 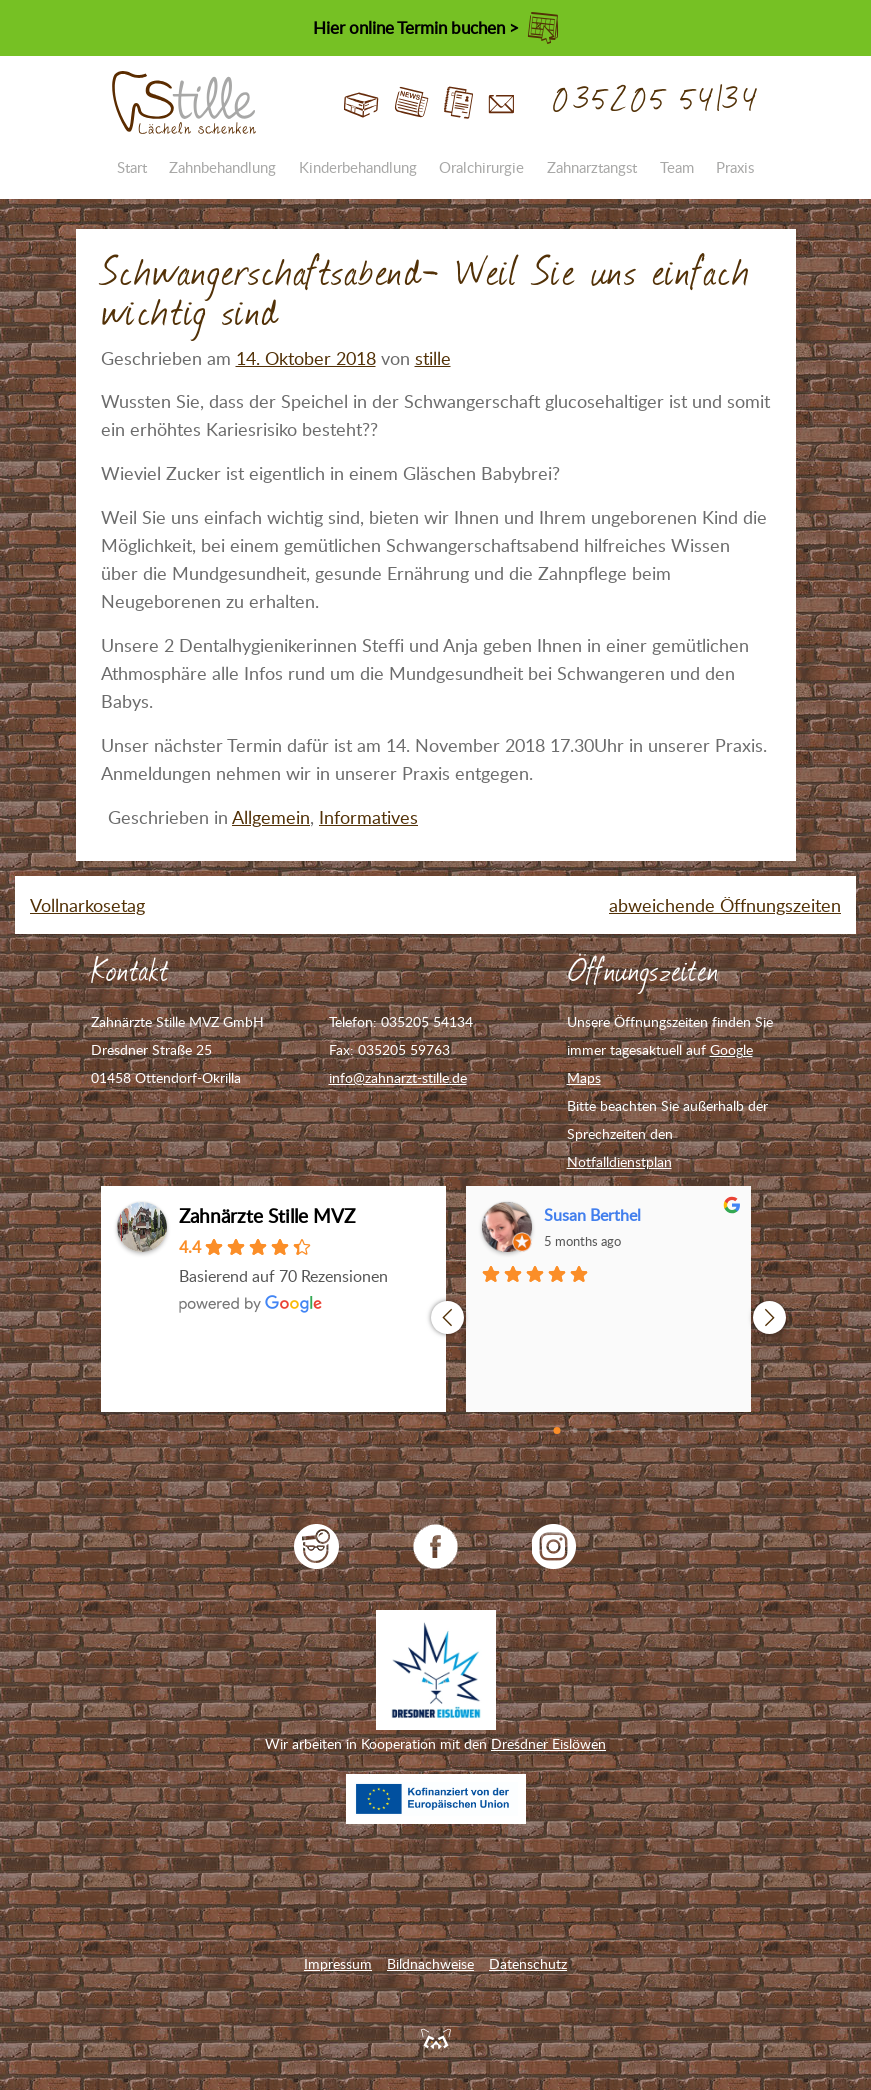 What do you see at coordinates (548, 1743) in the screenshot?
I see `Dresdner Eislöwen` at bounding box center [548, 1743].